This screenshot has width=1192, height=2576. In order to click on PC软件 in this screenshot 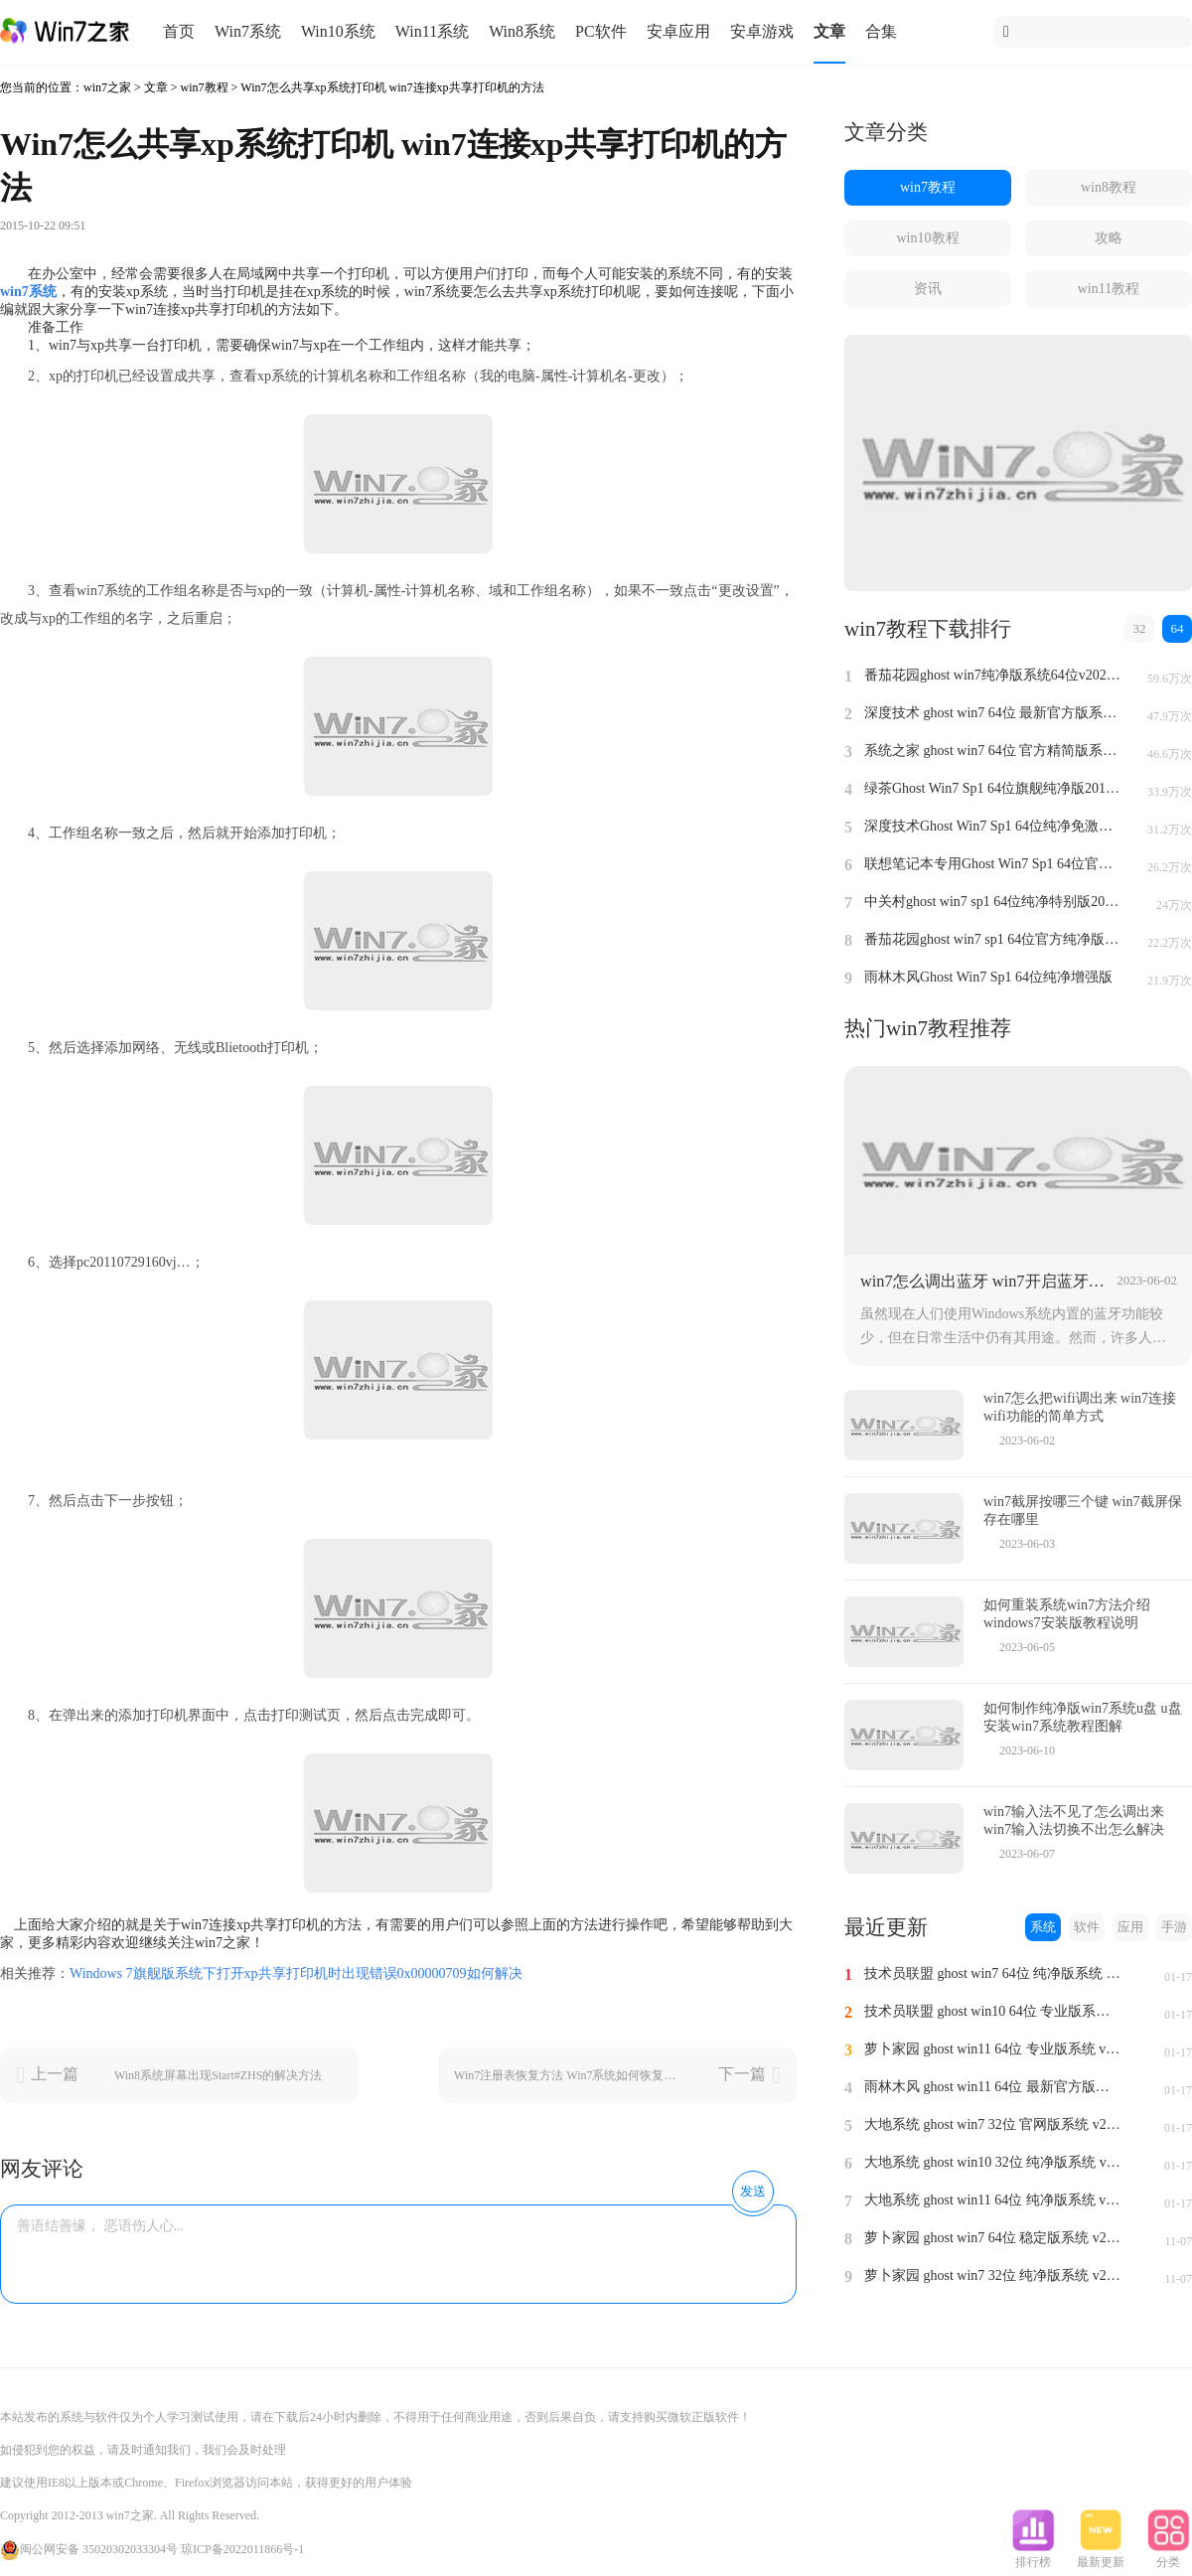, I will do `click(601, 31)`.